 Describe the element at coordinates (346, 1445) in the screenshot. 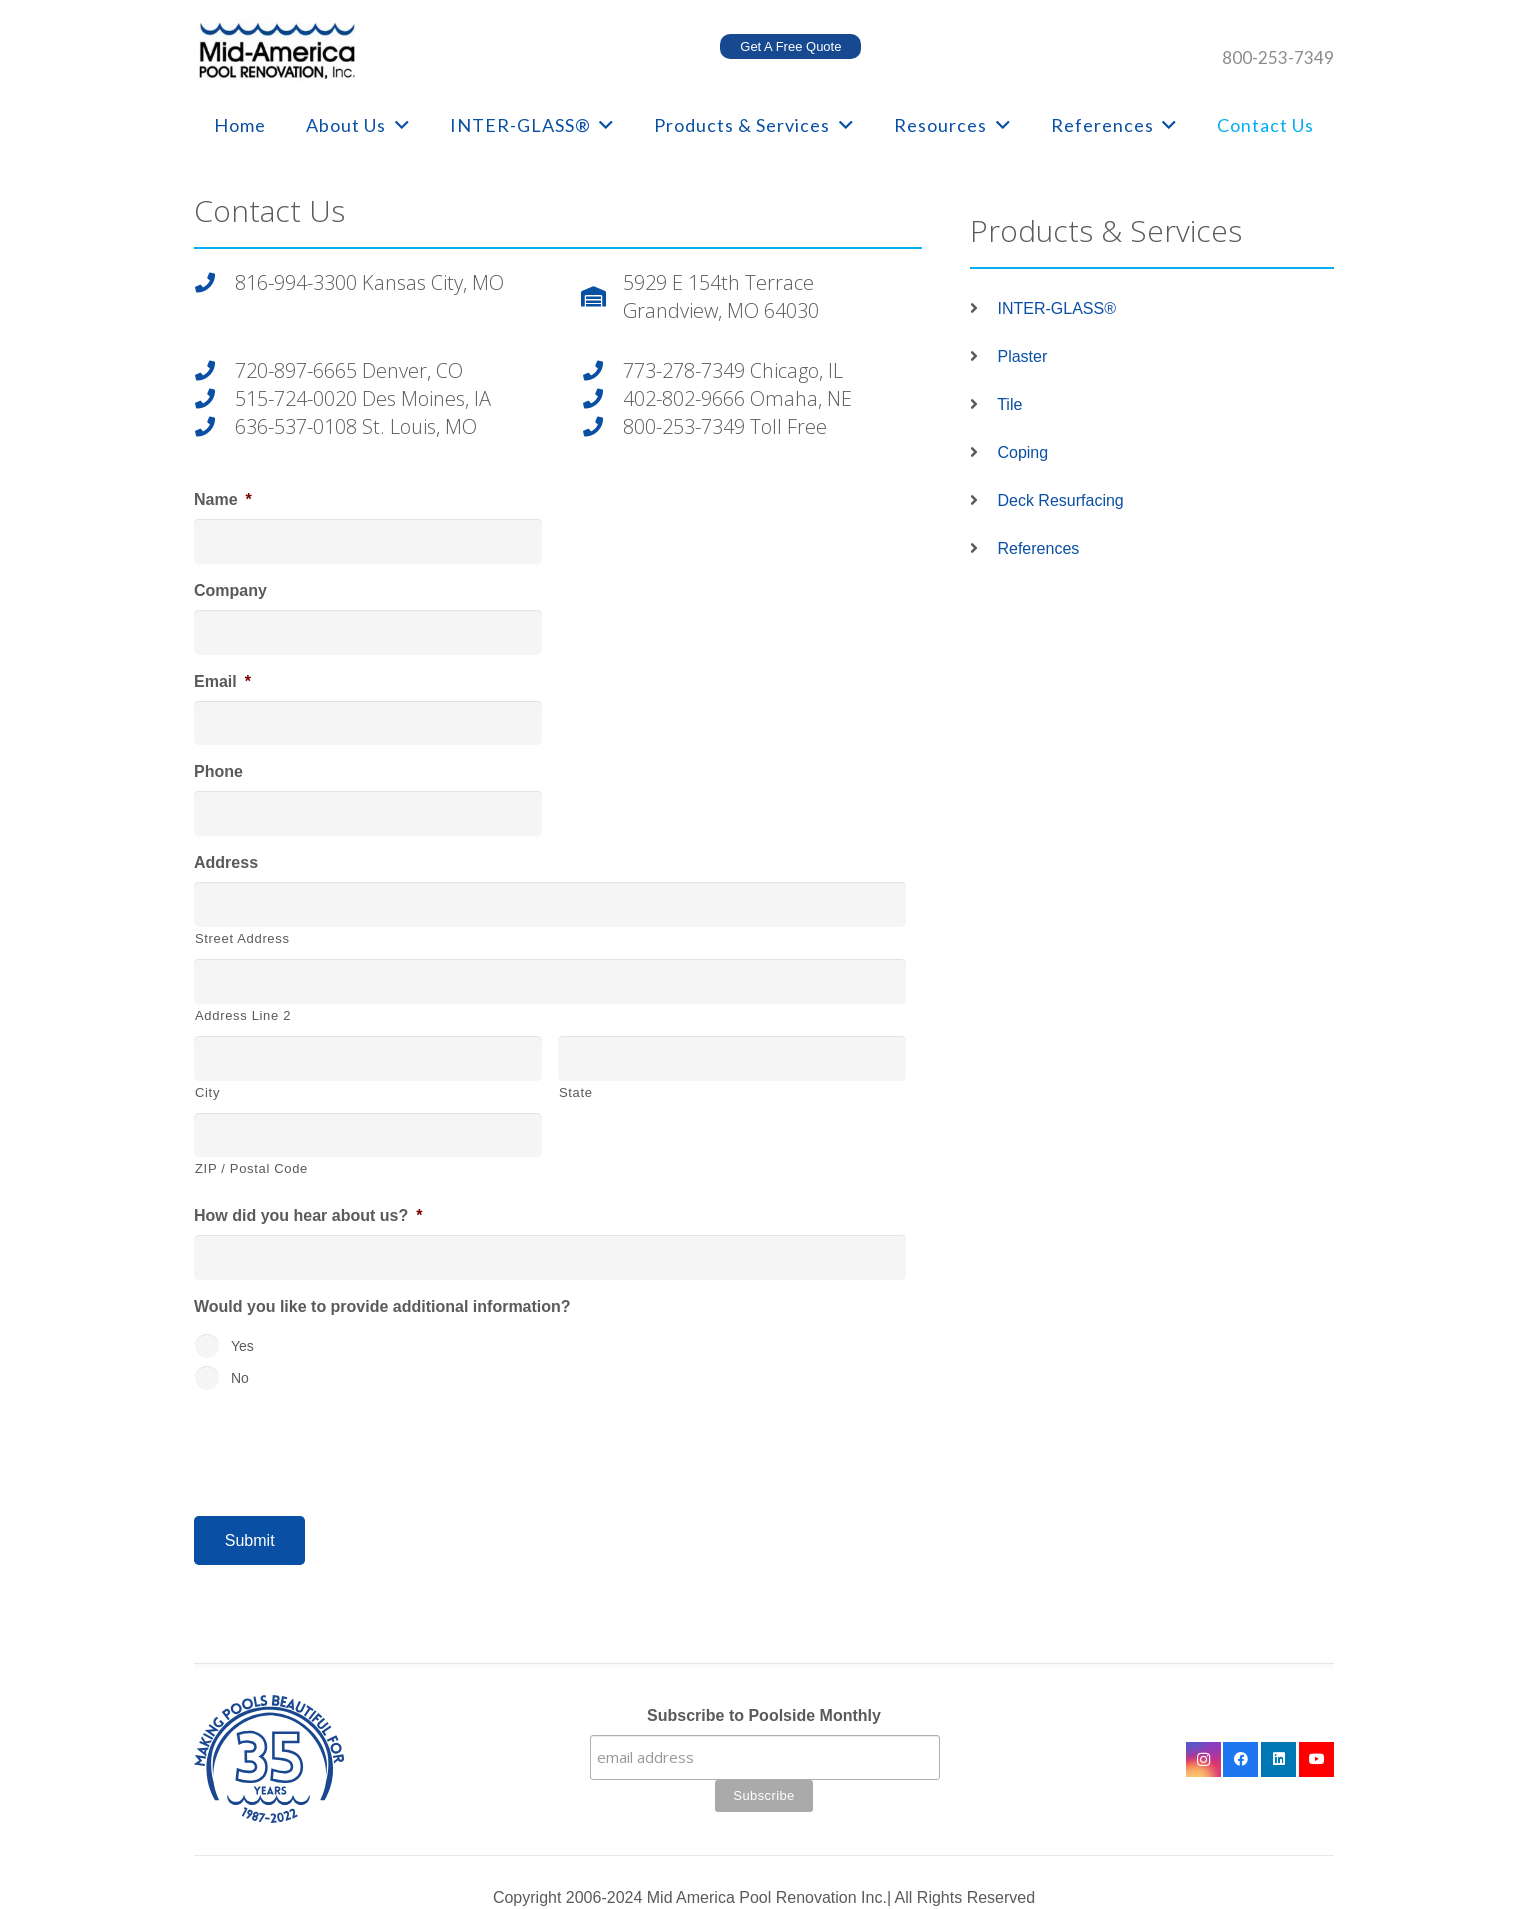

I see `[presentation]` at that location.